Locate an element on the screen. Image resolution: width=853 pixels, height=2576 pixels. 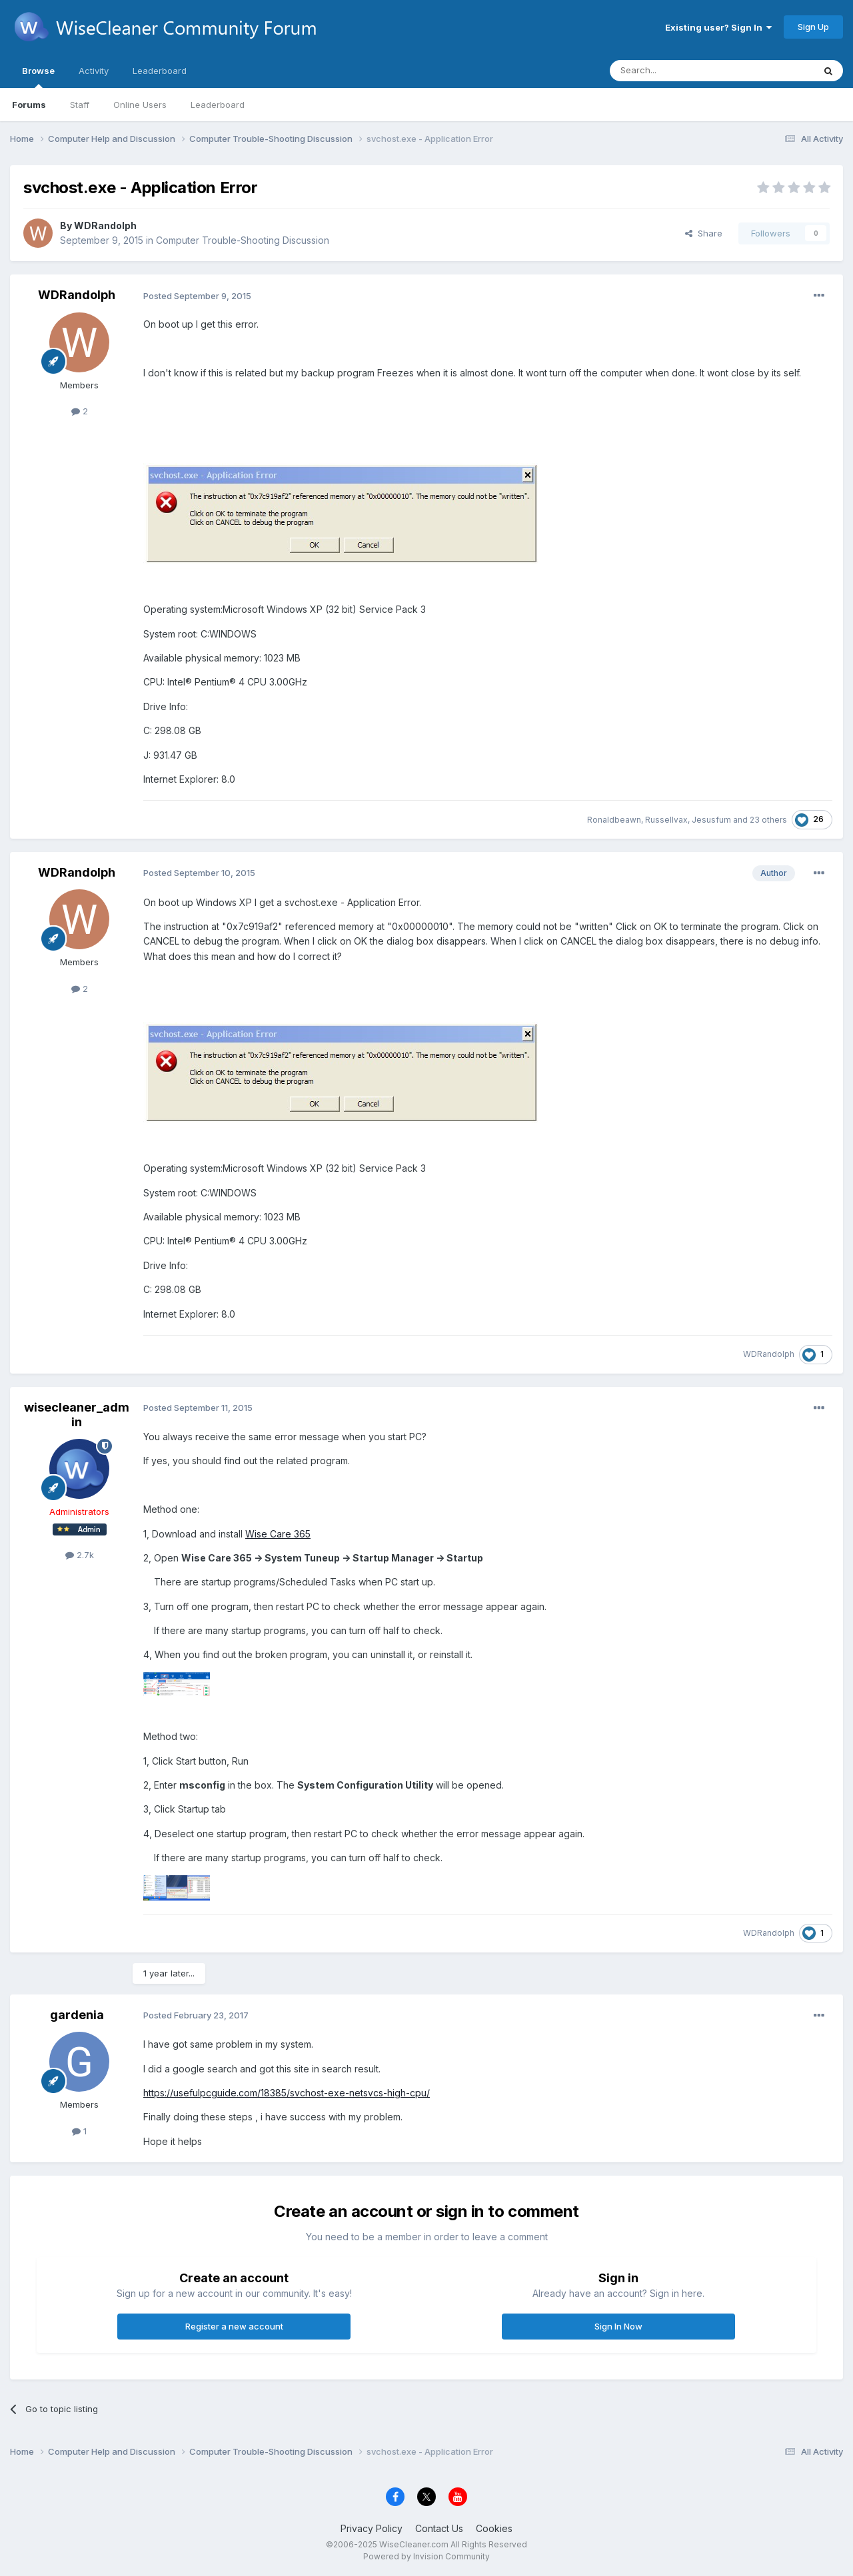
Existing user? Sign In is located at coordinates (718, 27).